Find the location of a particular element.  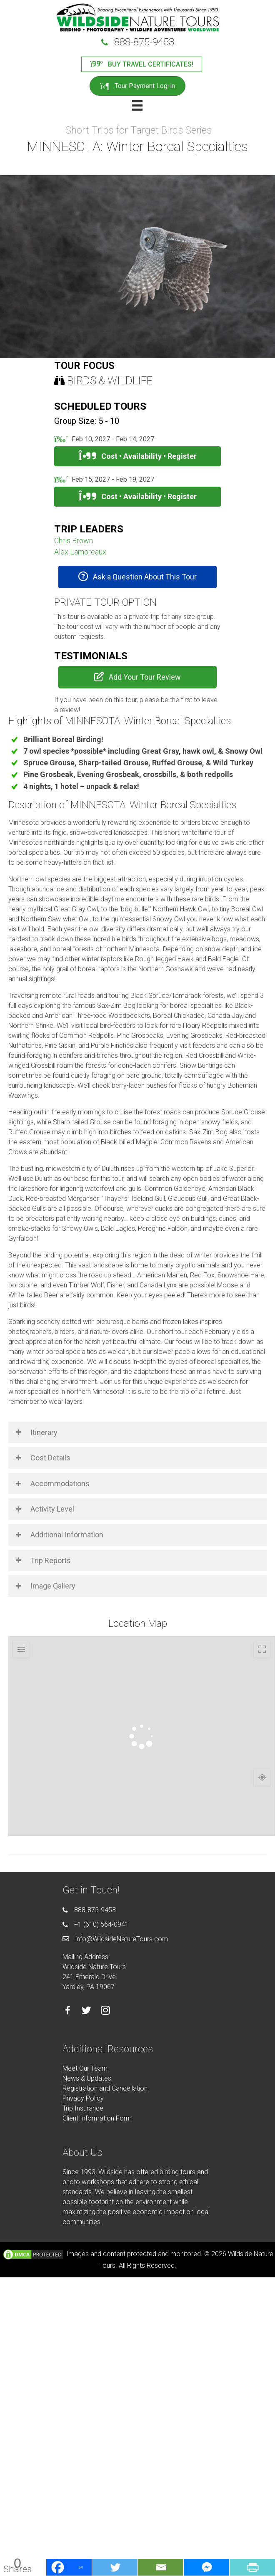

[Twitter] is located at coordinates (115, 2567).